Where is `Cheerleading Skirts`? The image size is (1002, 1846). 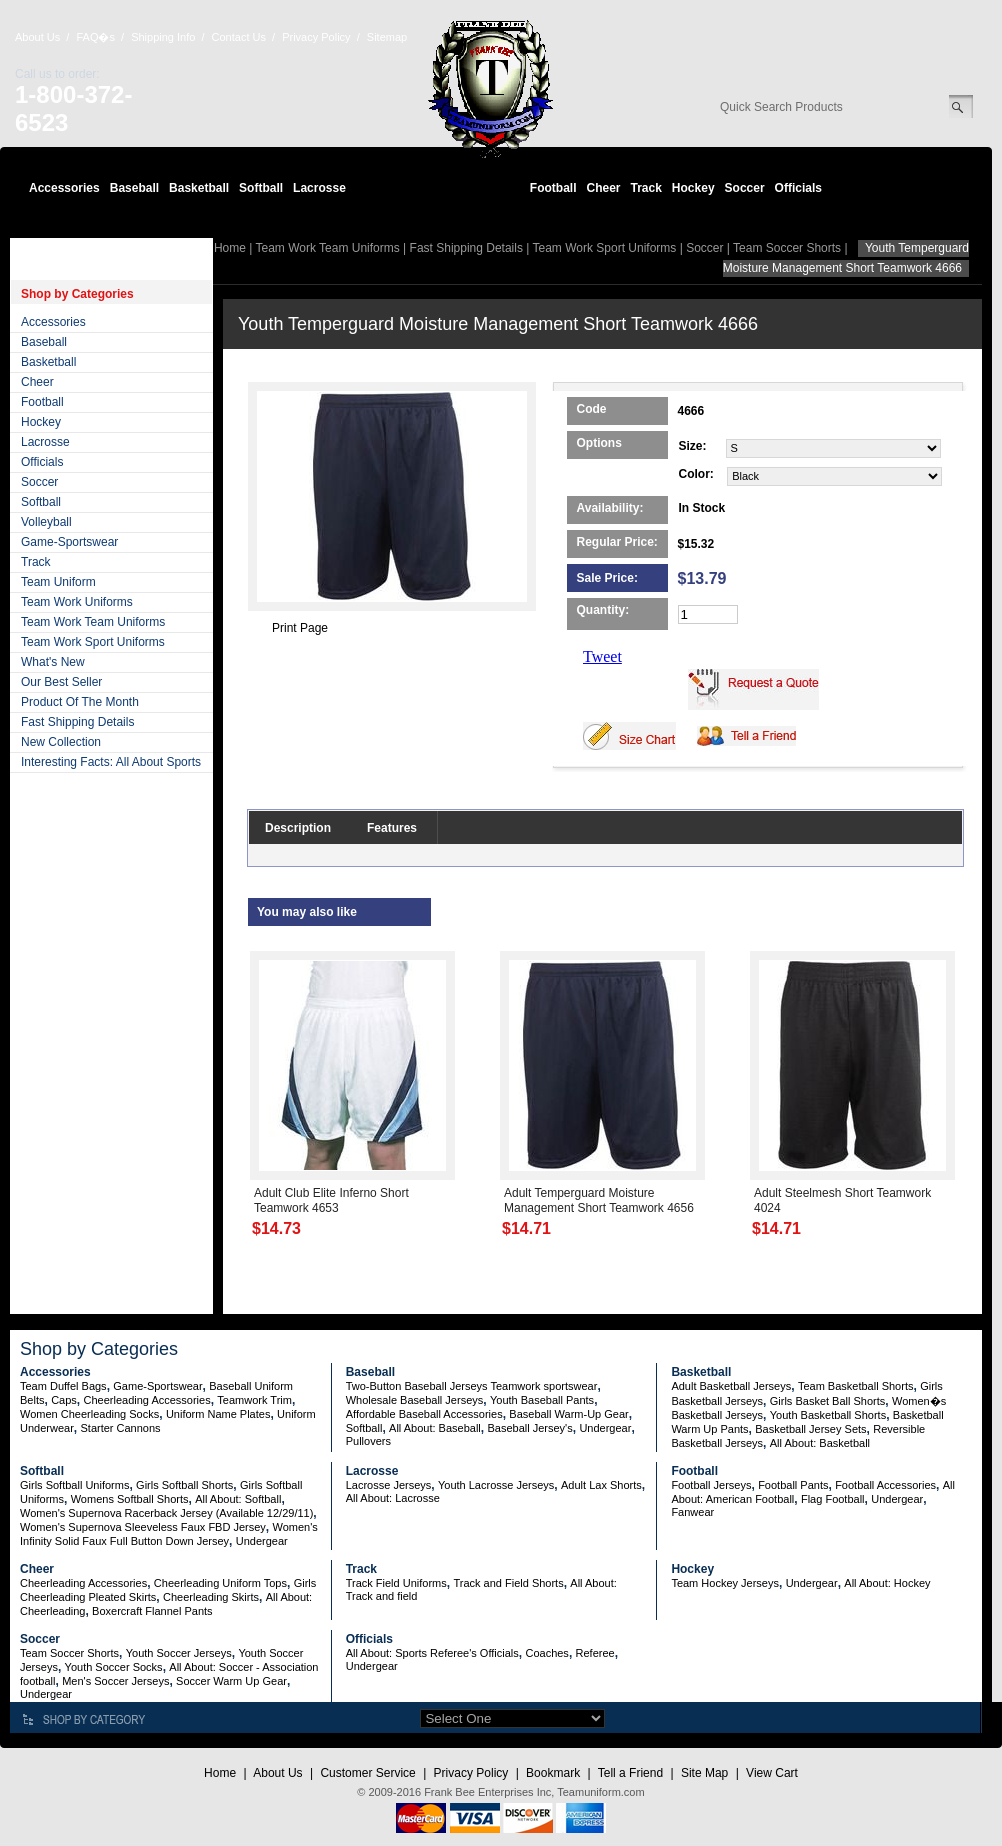 Cheerleading Skirts is located at coordinates (211, 1597).